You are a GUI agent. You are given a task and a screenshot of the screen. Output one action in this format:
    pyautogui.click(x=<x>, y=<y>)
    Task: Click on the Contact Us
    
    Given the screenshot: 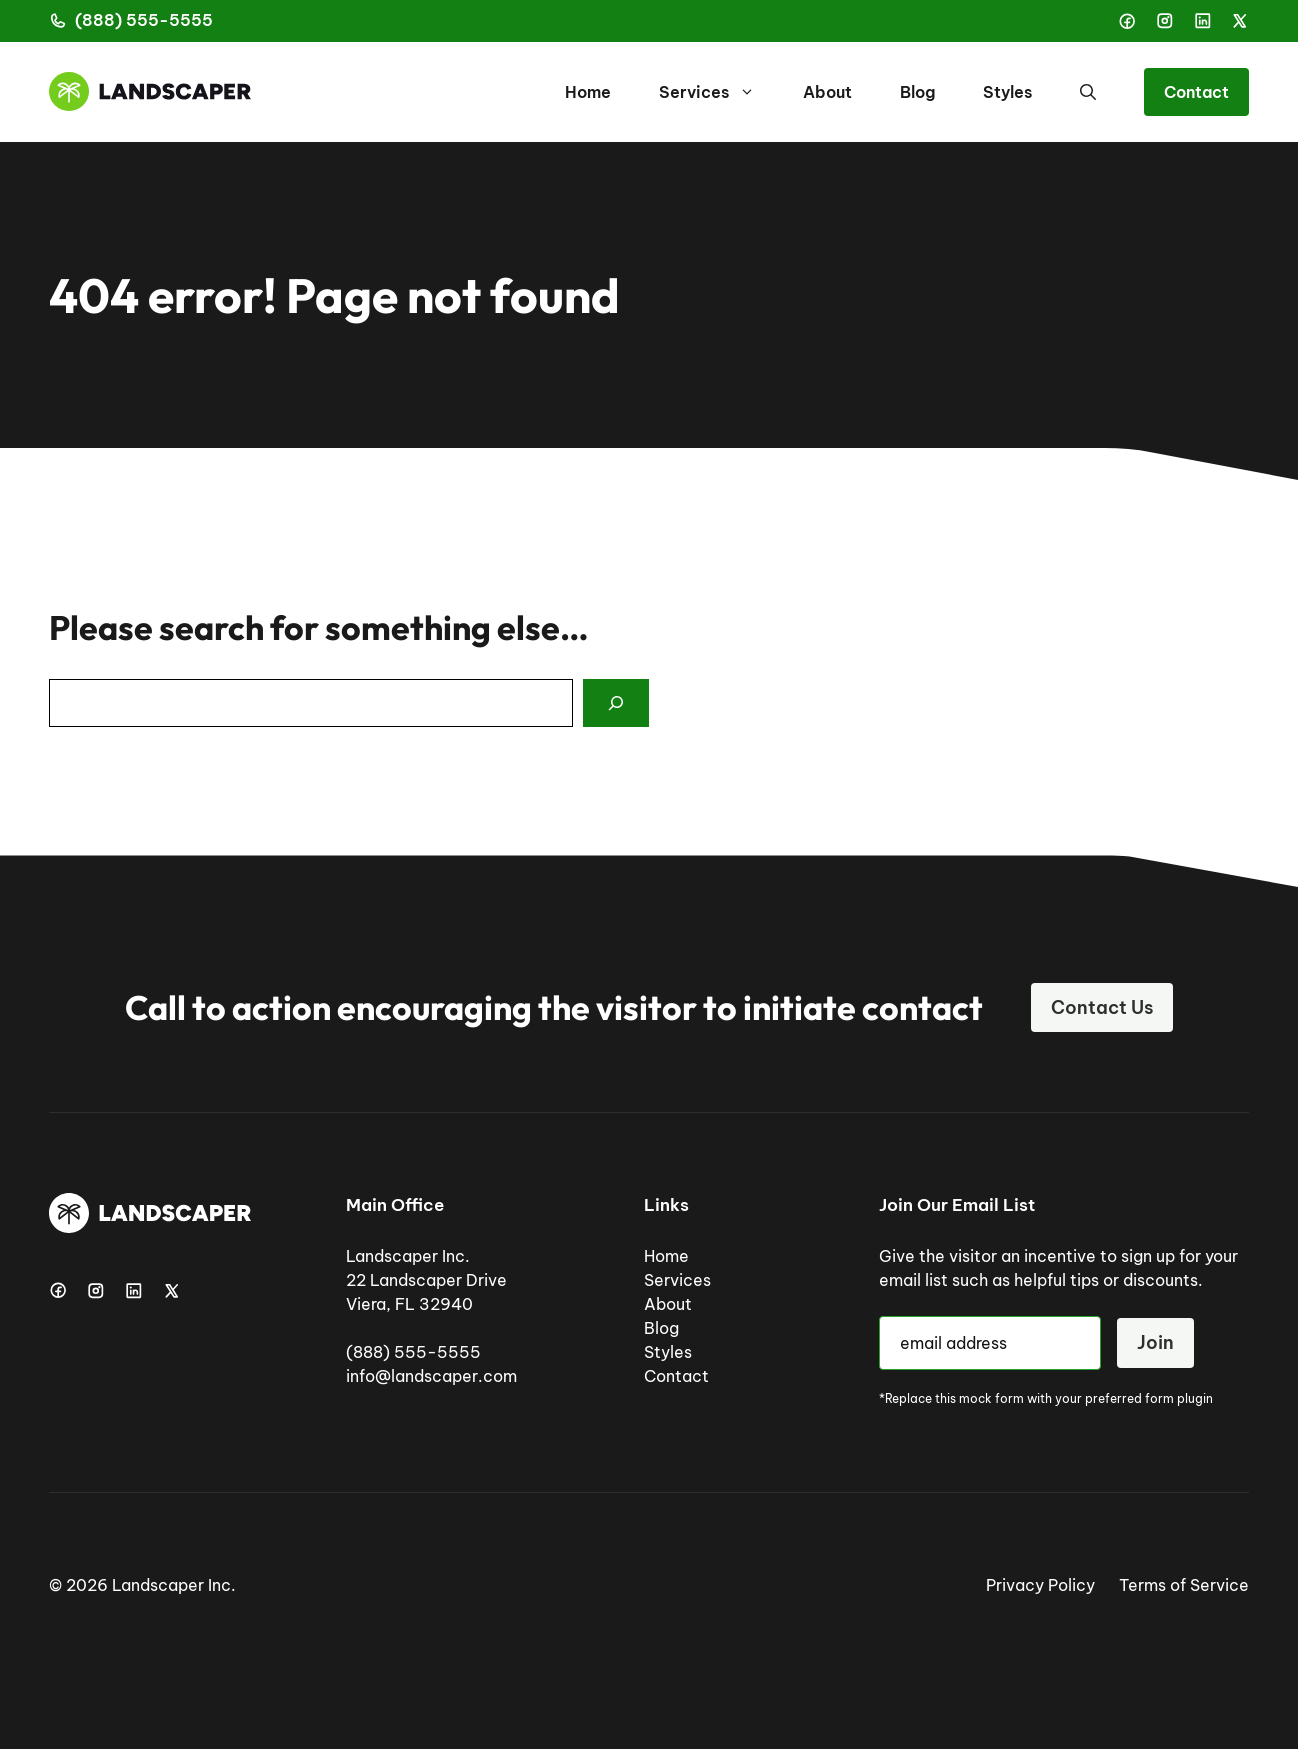 What is the action you would take?
    pyautogui.click(x=1102, y=1007)
    